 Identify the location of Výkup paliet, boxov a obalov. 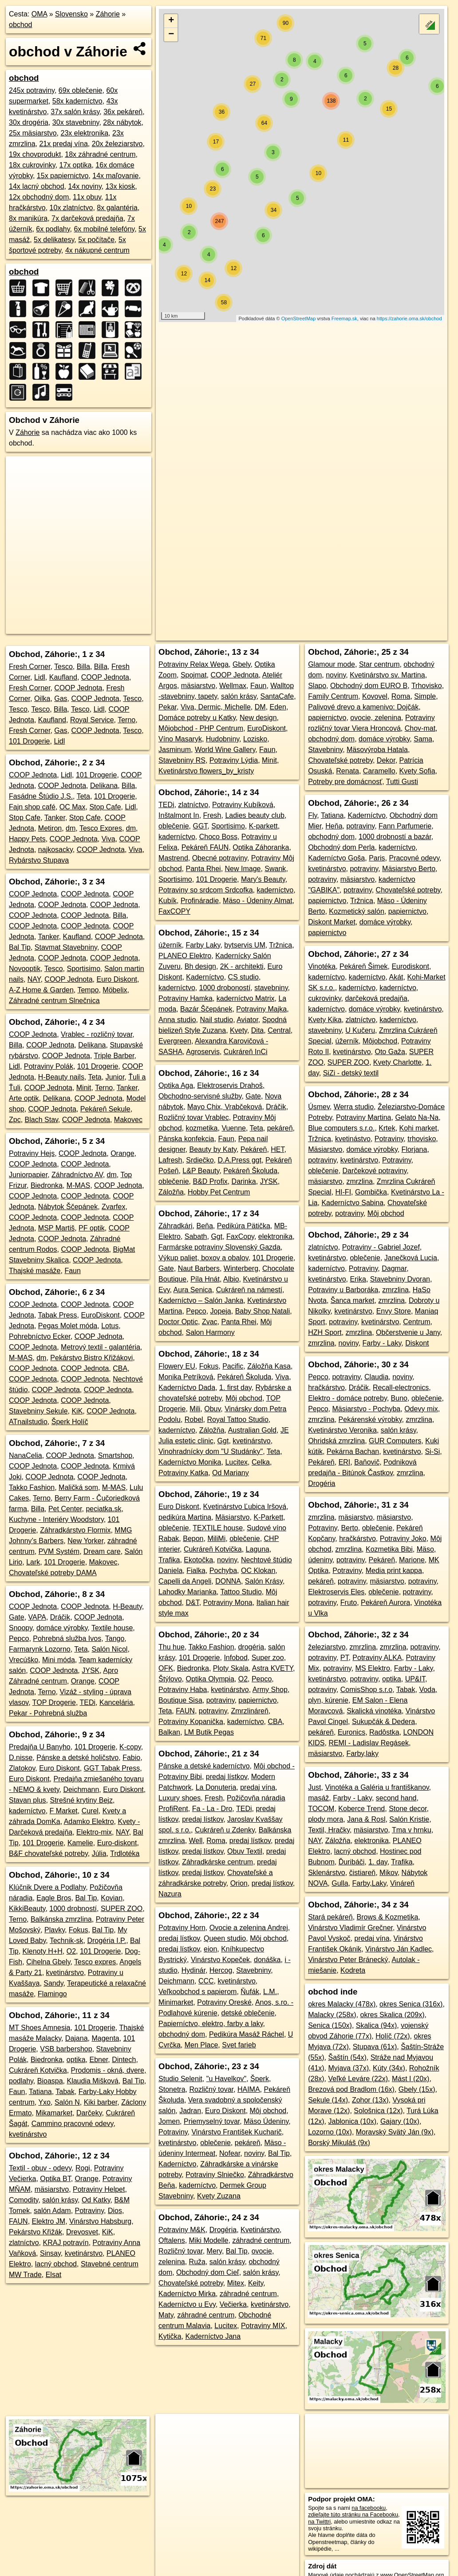
(203, 1258).